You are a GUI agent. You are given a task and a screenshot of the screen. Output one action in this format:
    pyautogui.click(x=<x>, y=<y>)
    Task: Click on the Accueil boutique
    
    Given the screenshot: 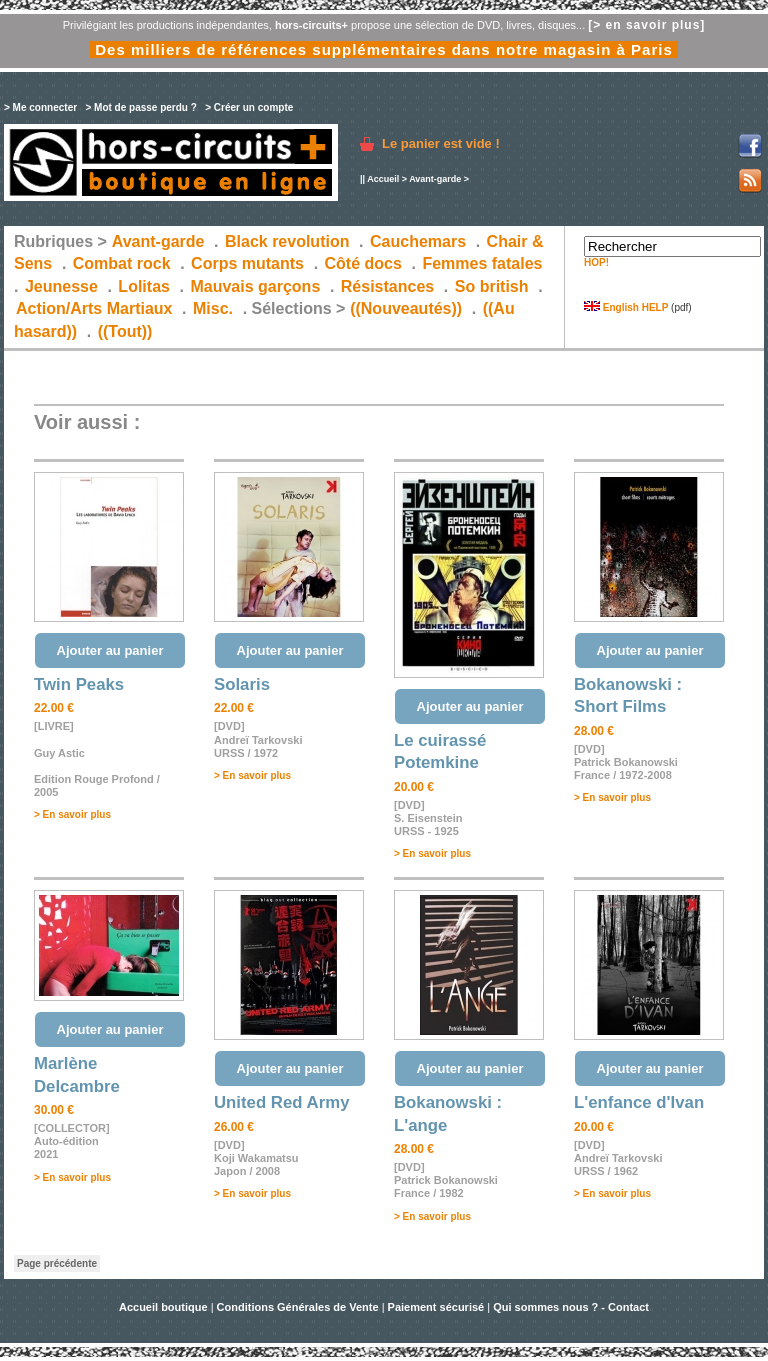 What is the action you would take?
    pyautogui.click(x=165, y=1307)
    